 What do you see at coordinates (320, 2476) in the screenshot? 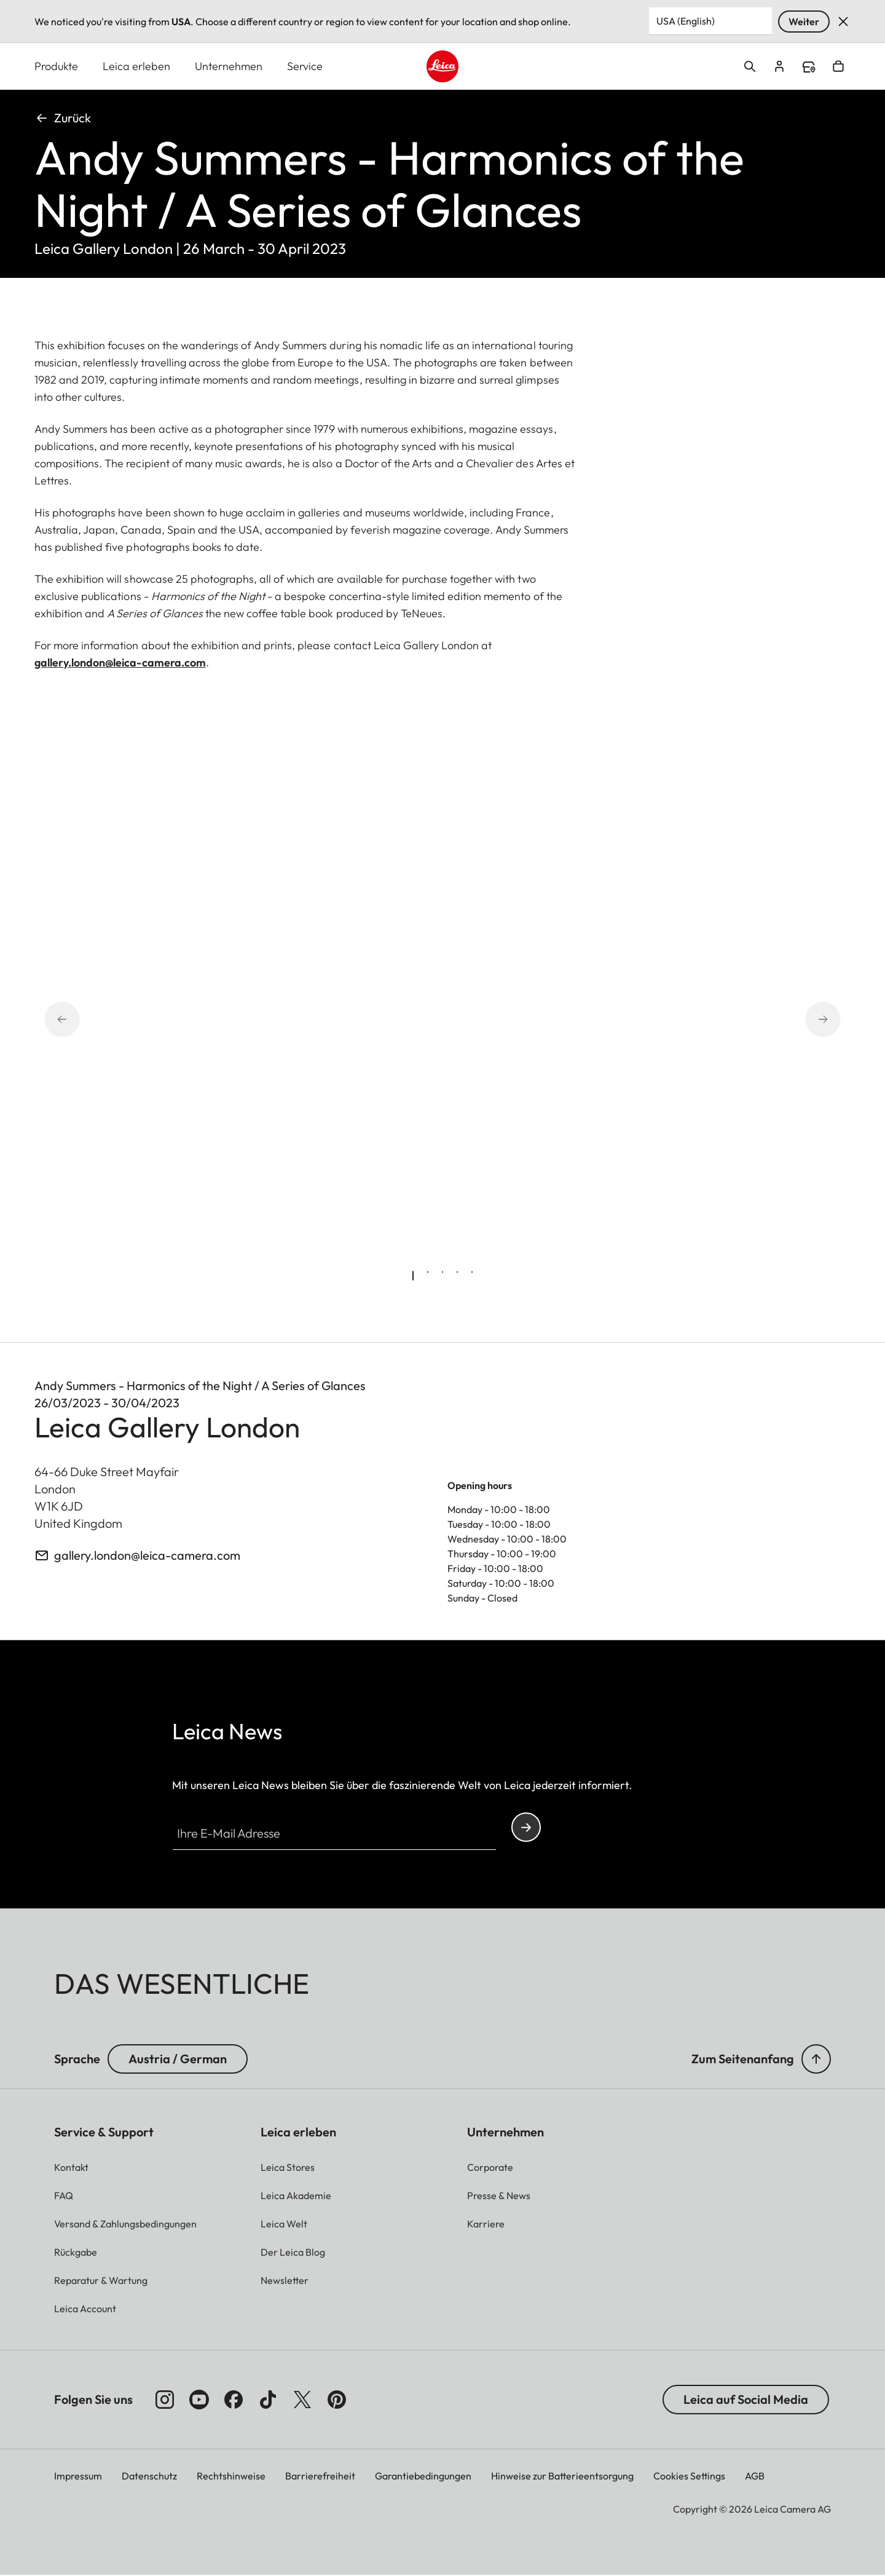
I see `Barrierefreiheit` at bounding box center [320, 2476].